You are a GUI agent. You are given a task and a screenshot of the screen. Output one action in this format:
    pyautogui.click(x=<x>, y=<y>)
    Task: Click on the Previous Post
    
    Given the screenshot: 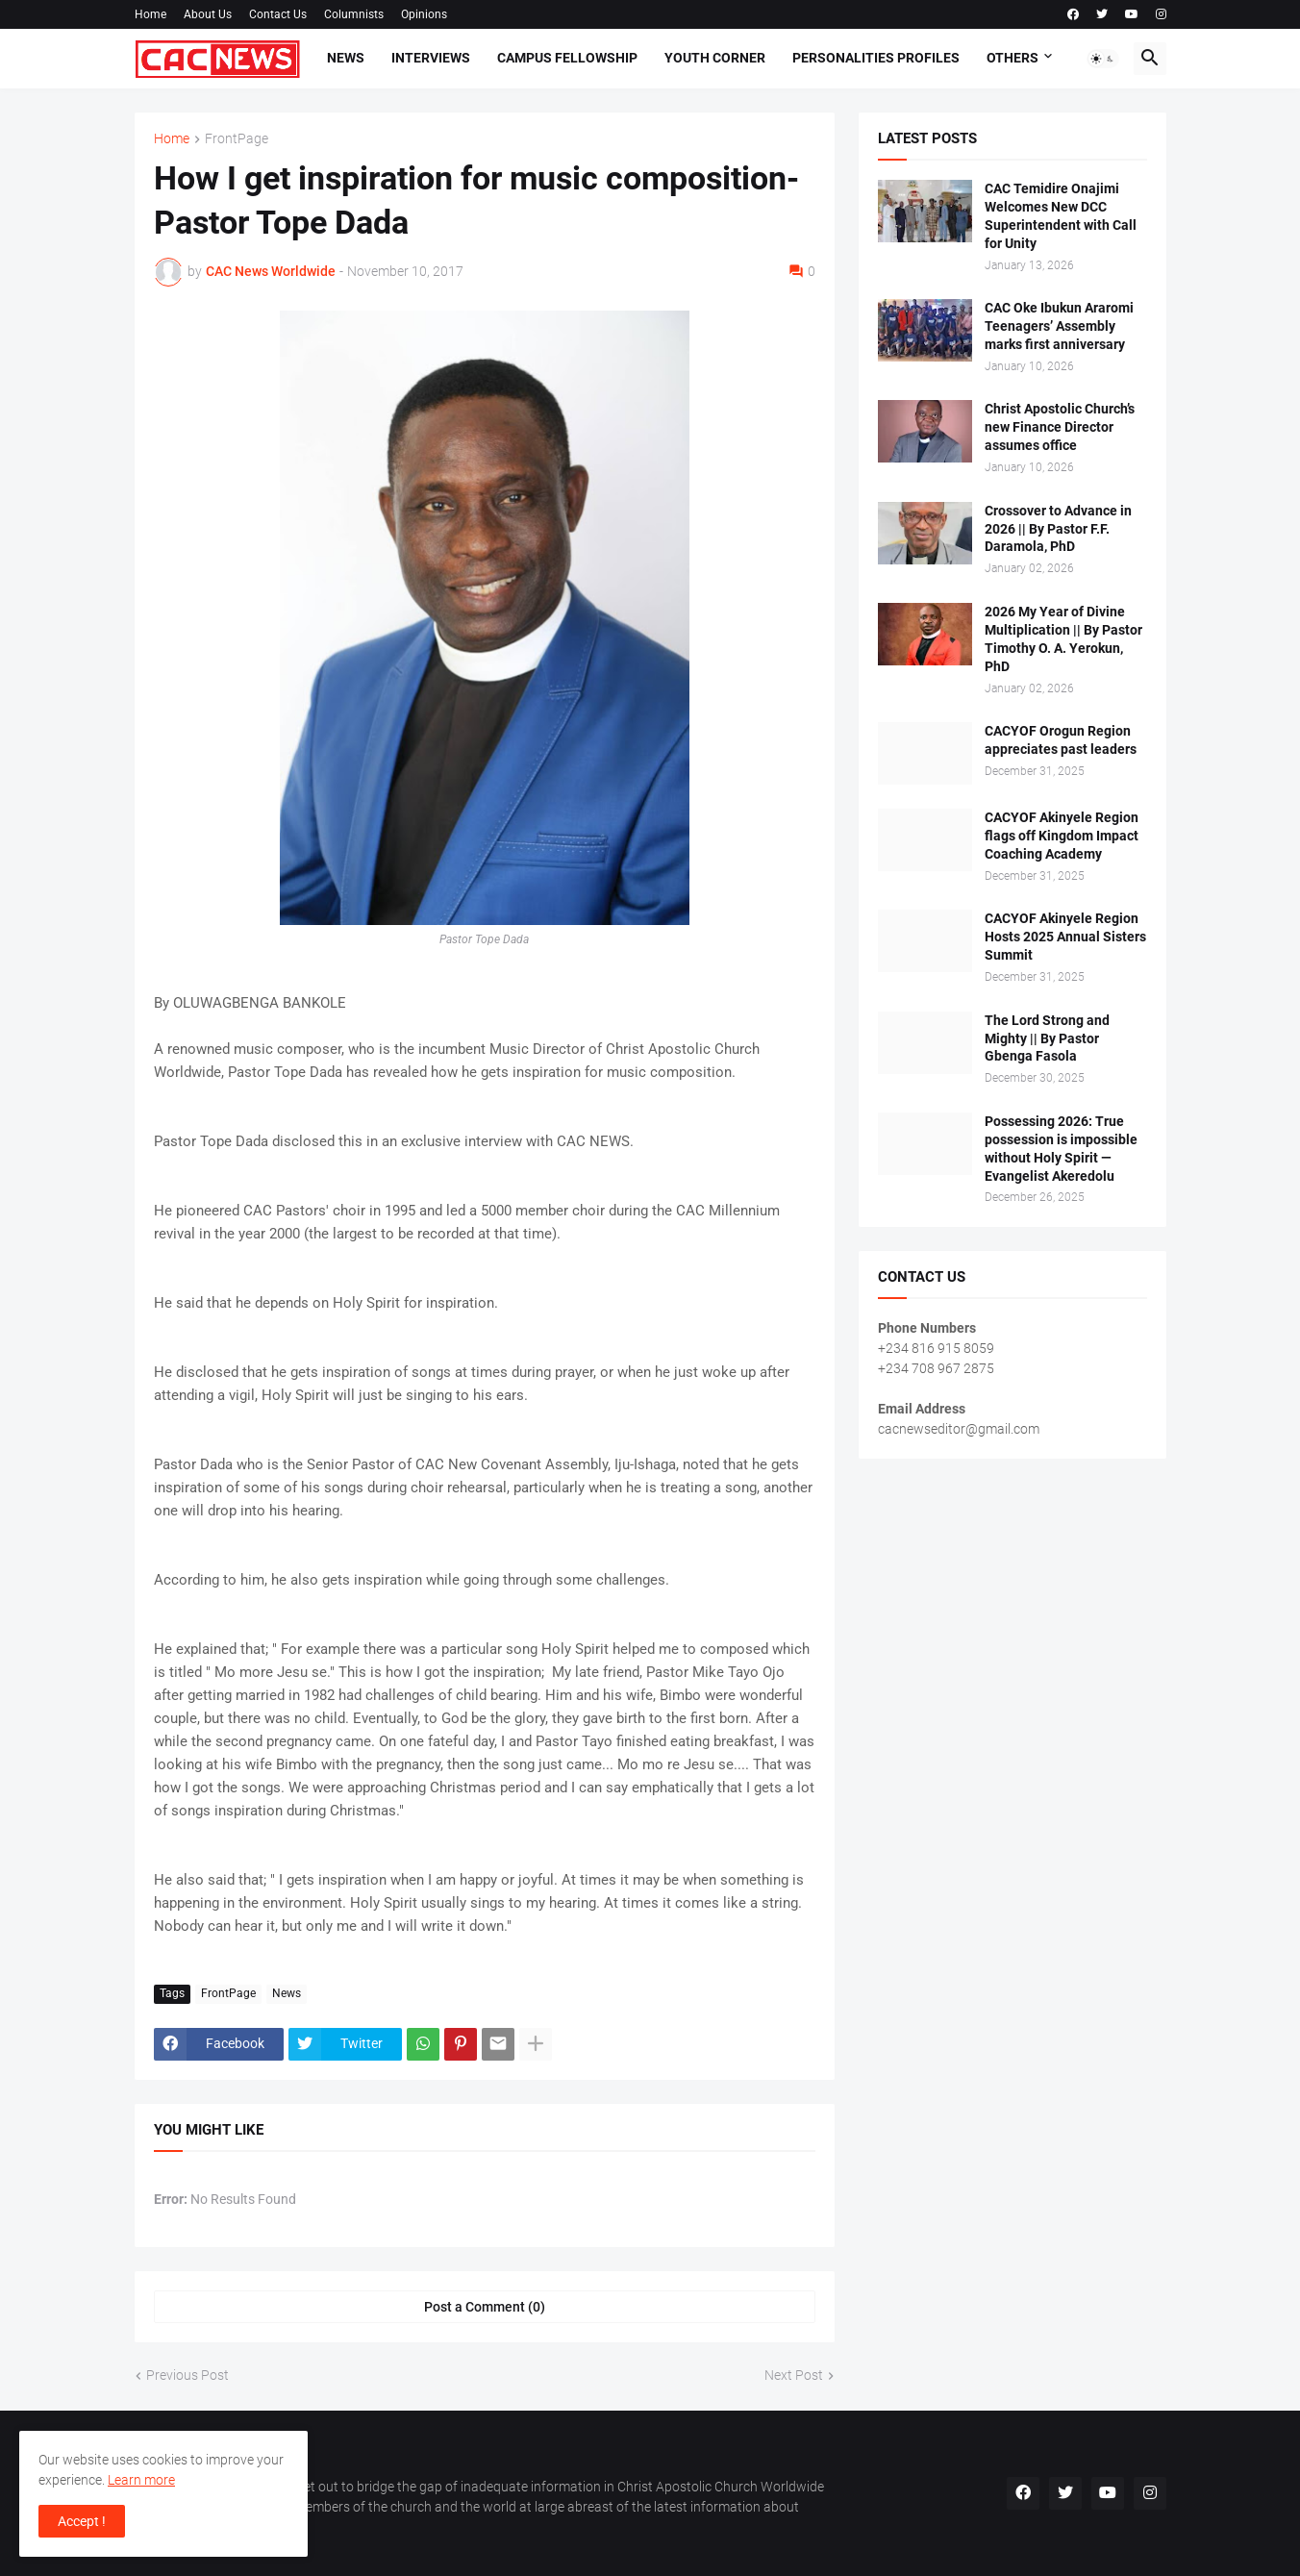 What is the action you would take?
    pyautogui.click(x=187, y=2375)
    